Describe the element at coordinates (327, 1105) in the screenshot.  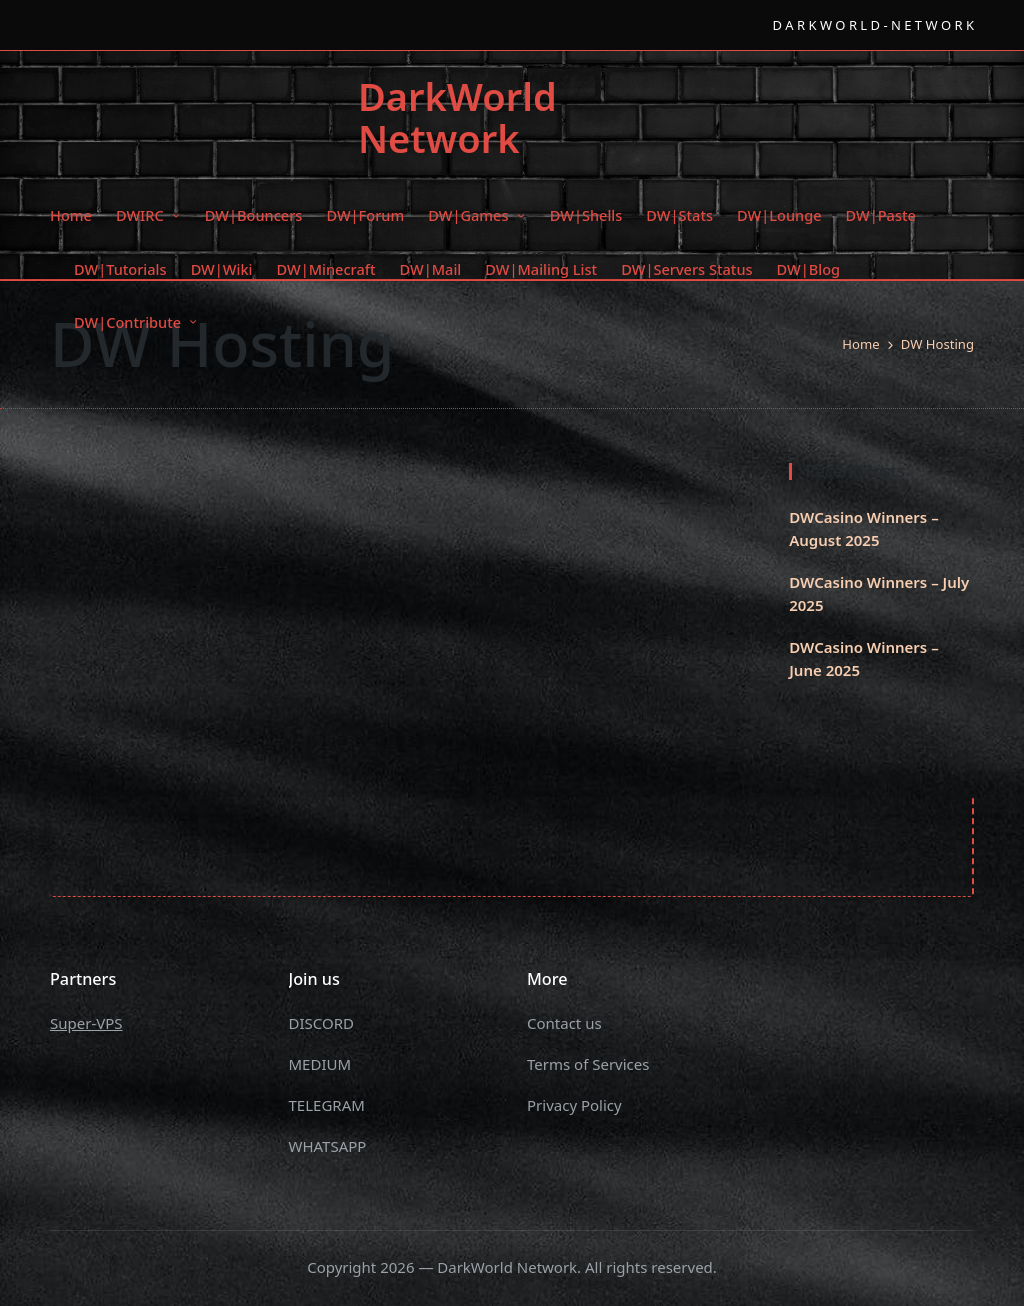
I see `TELEGRAM` at that location.